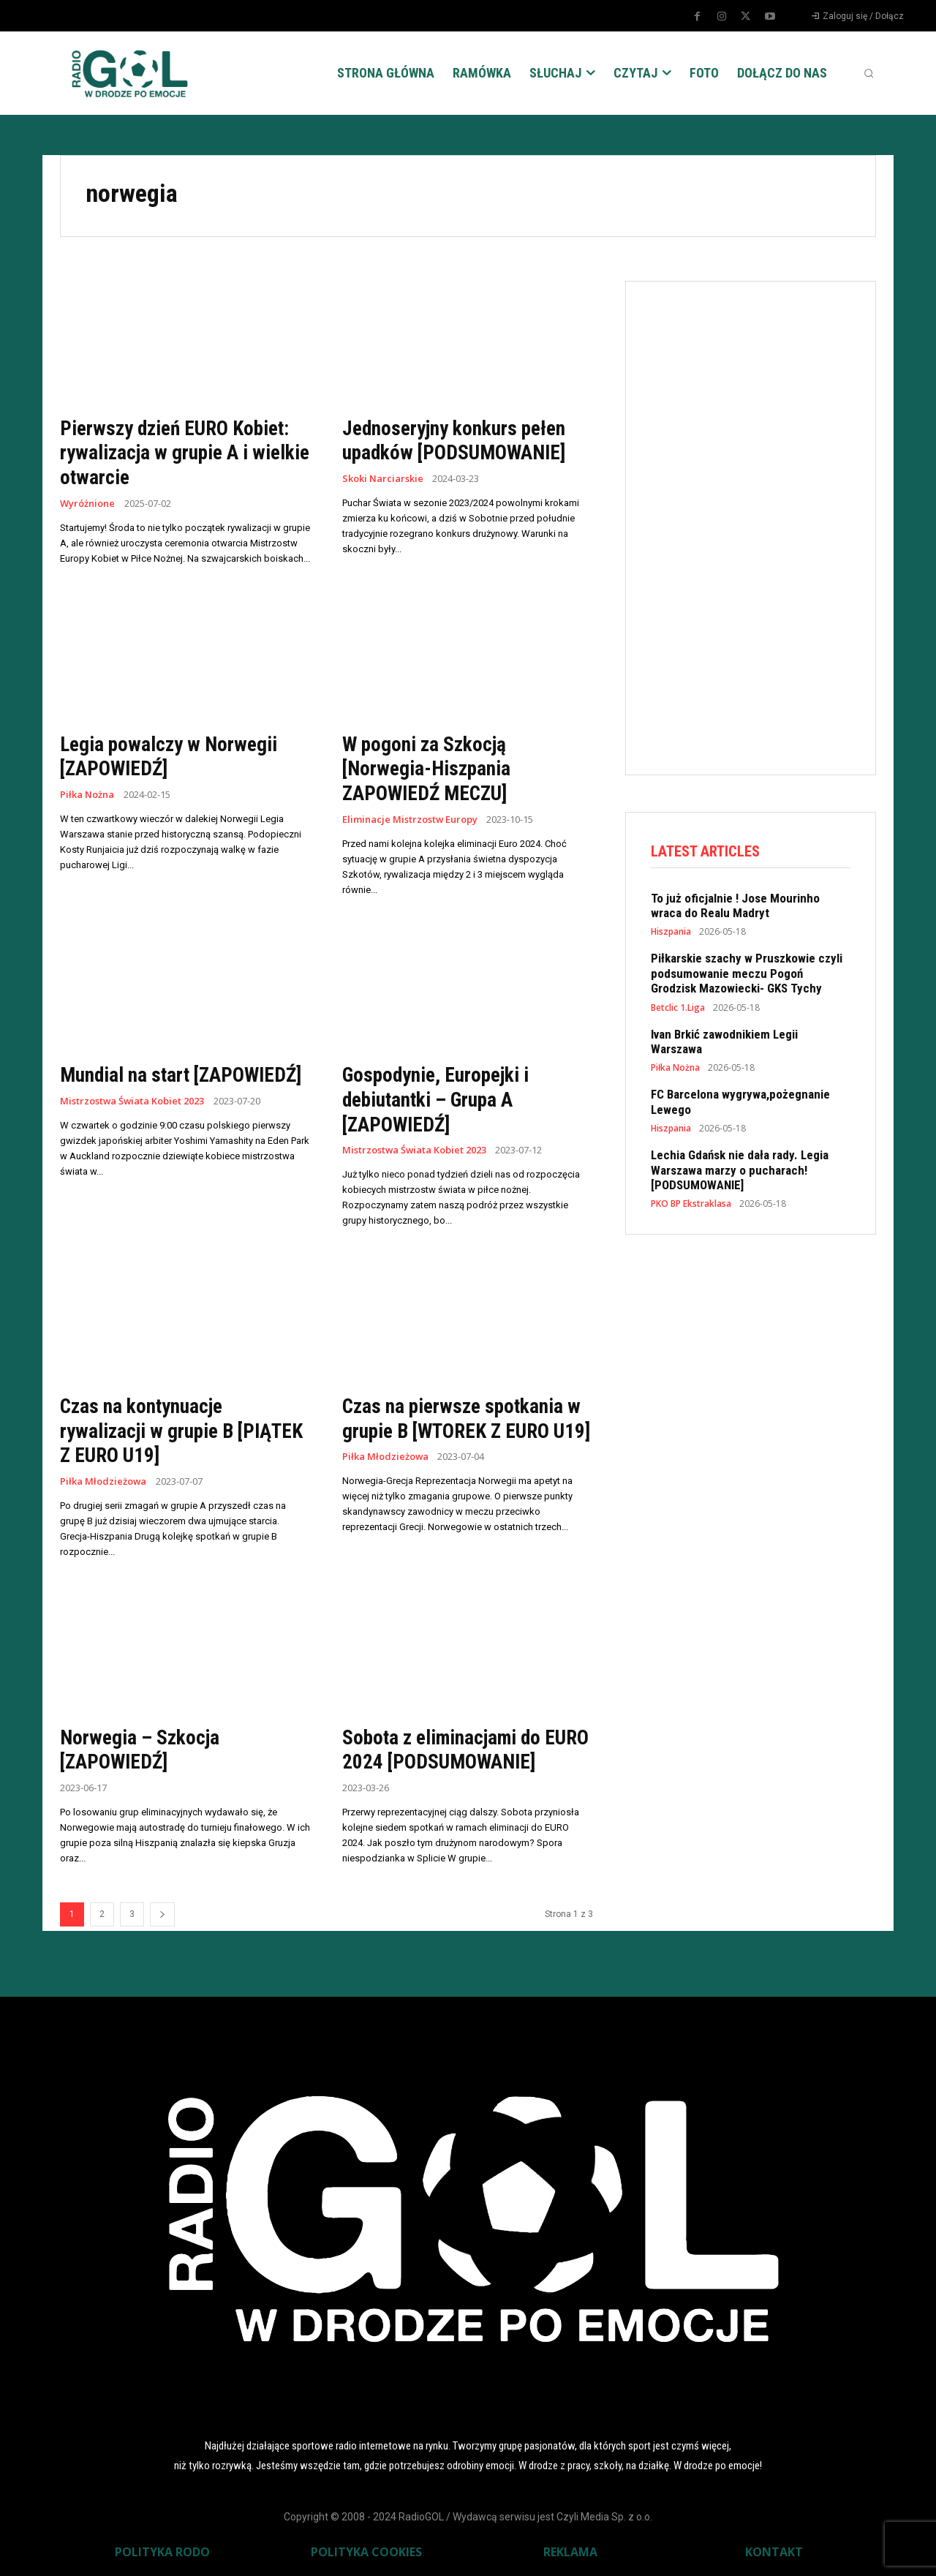 This screenshot has height=2576, width=936. I want to click on FC Barcelona wygrywa,pożegnanie Lewego, so click(740, 1102).